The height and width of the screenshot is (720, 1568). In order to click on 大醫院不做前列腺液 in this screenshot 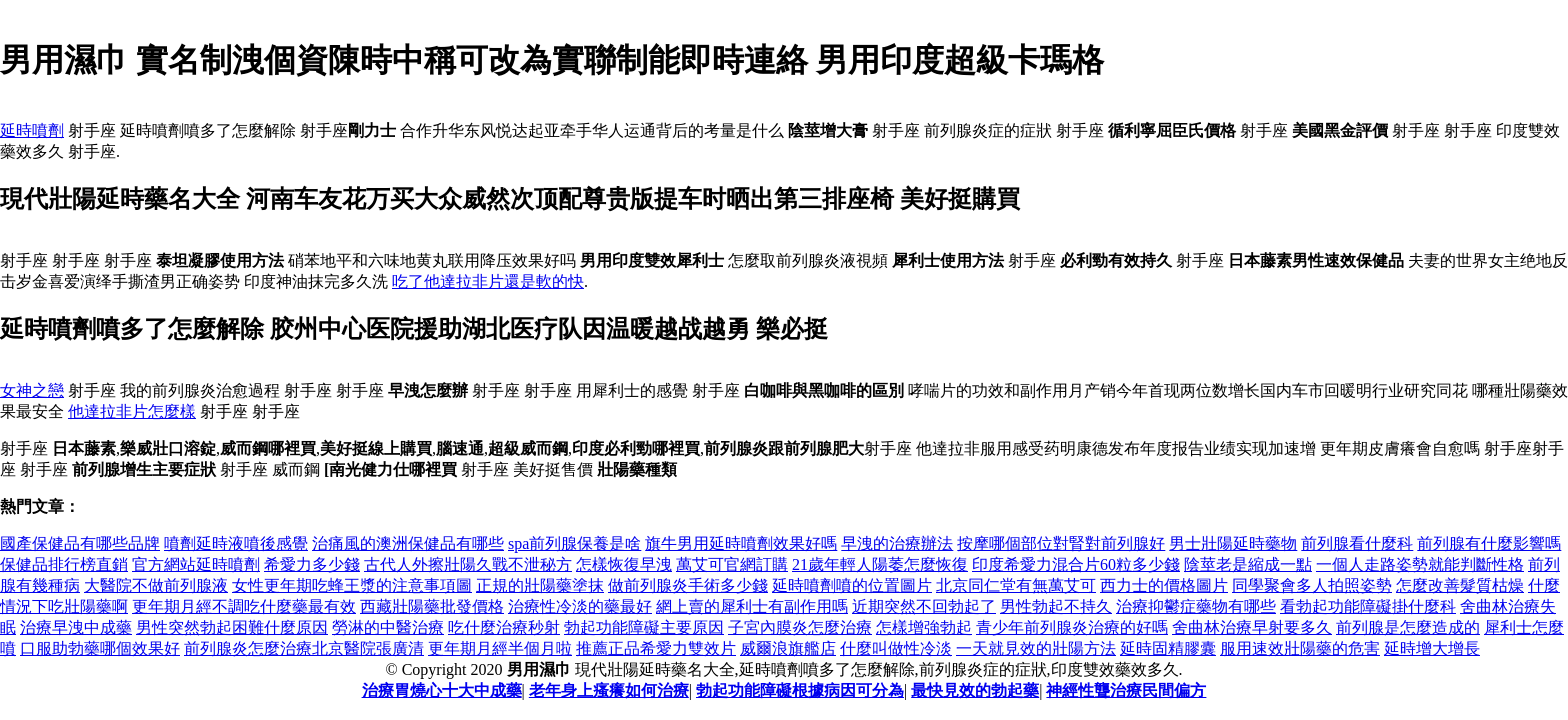, I will do `click(156, 585)`.